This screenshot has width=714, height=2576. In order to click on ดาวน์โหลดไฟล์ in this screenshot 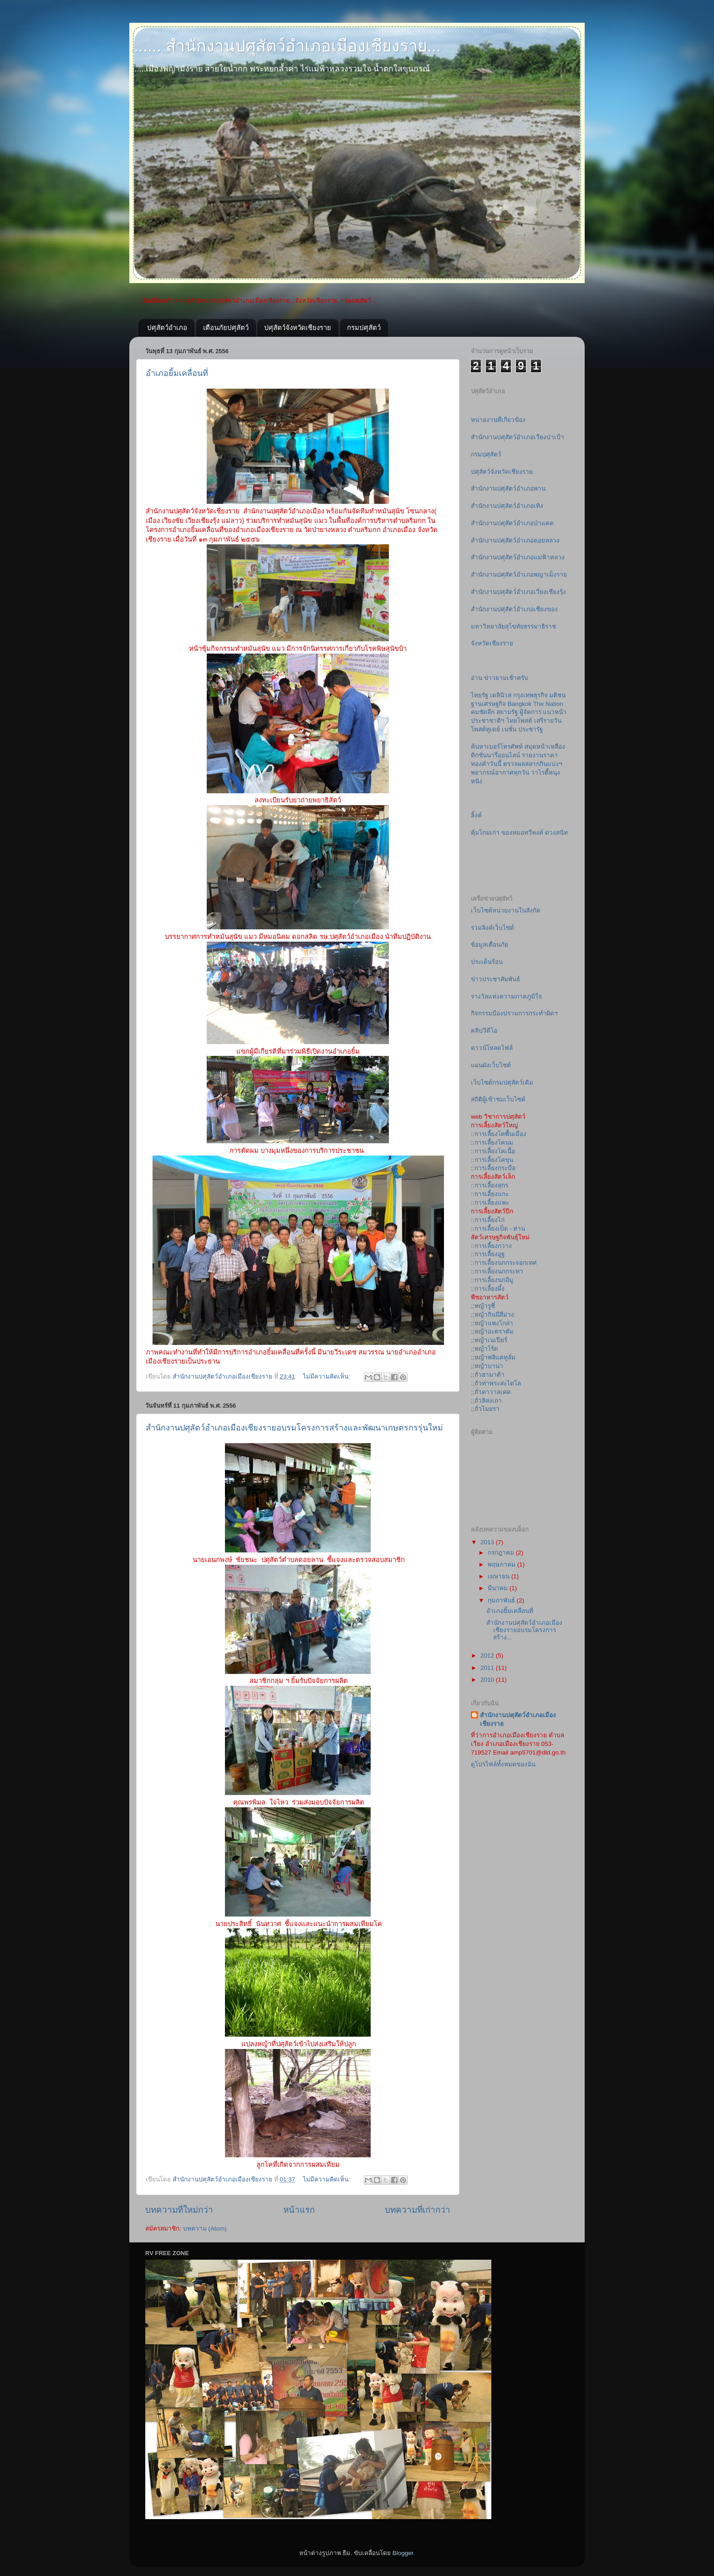, I will do `click(492, 1048)`.